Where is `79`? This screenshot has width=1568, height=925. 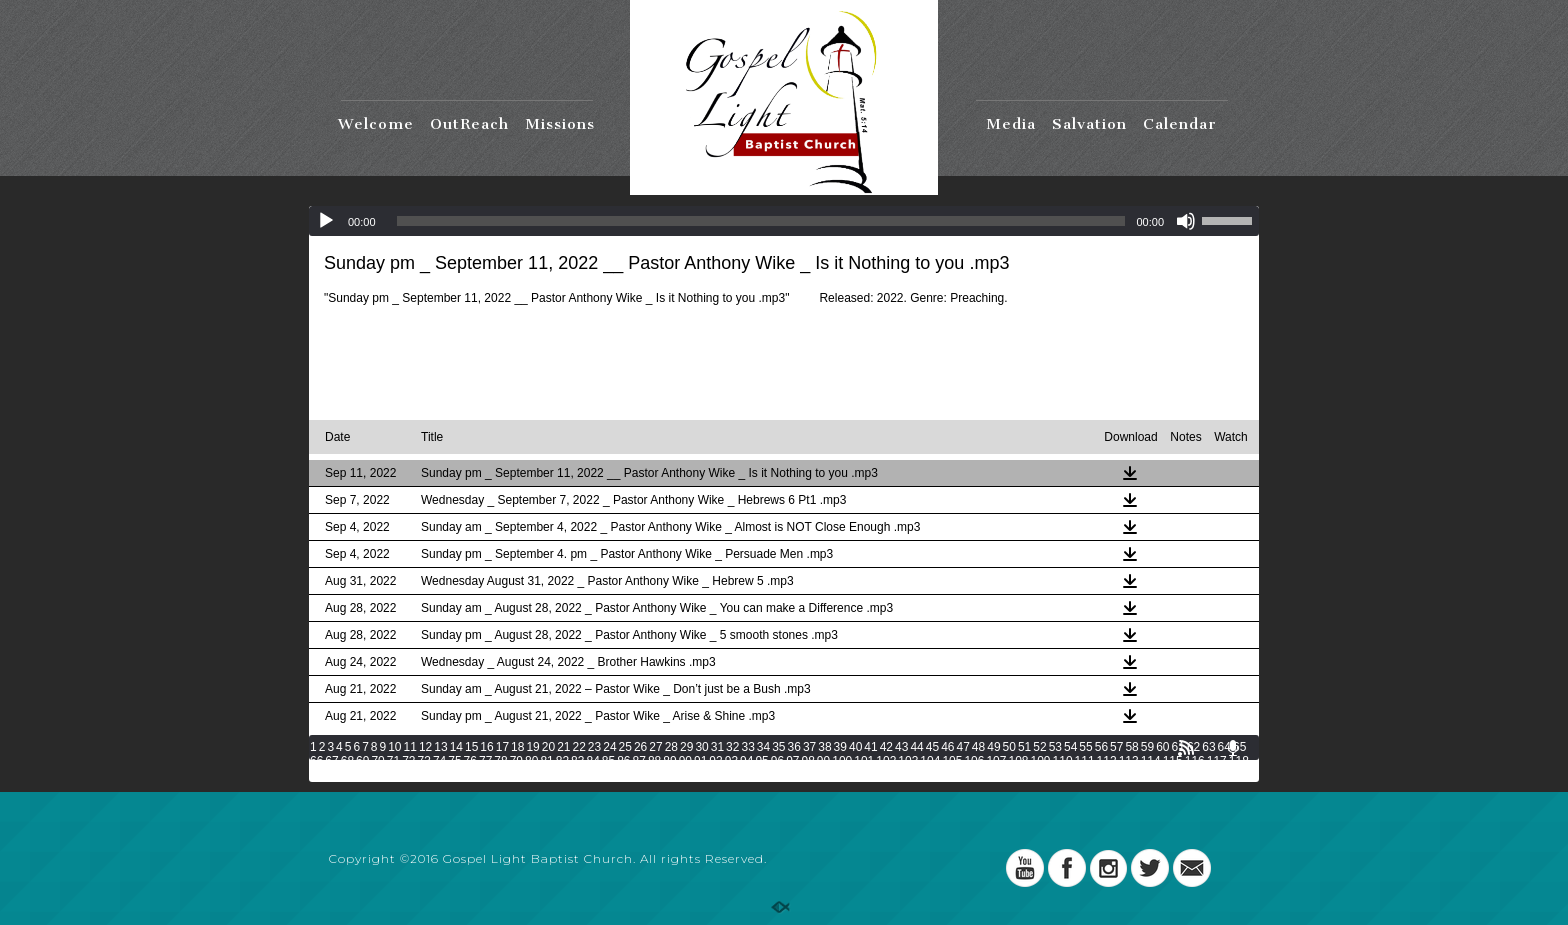
79 is located at coordinates (516, 761).